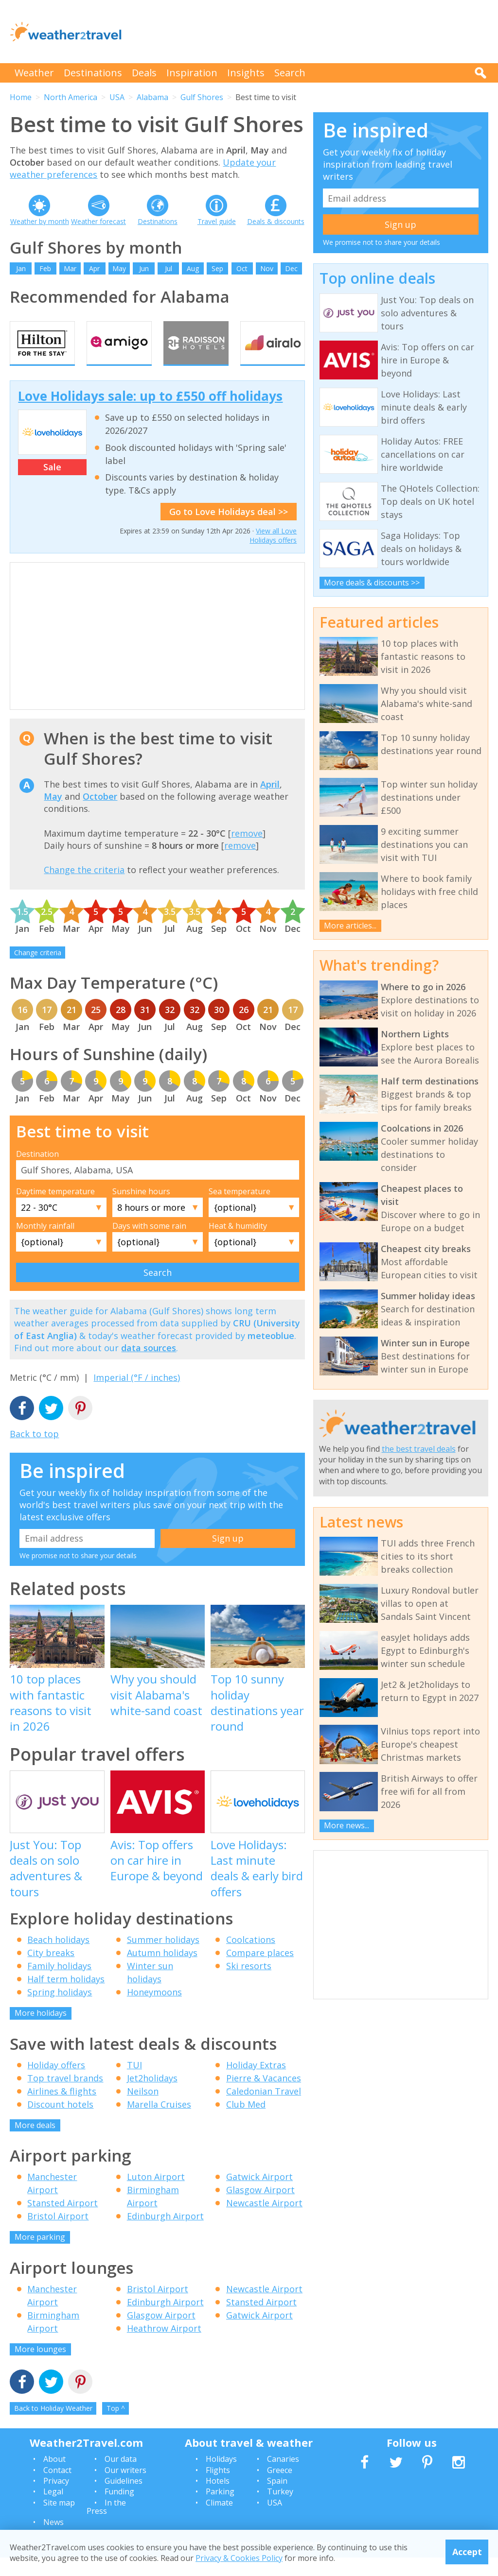 The width and height of the screenshot is (498, 2576). I want to click on Gulf Shores, so click(201, 97).